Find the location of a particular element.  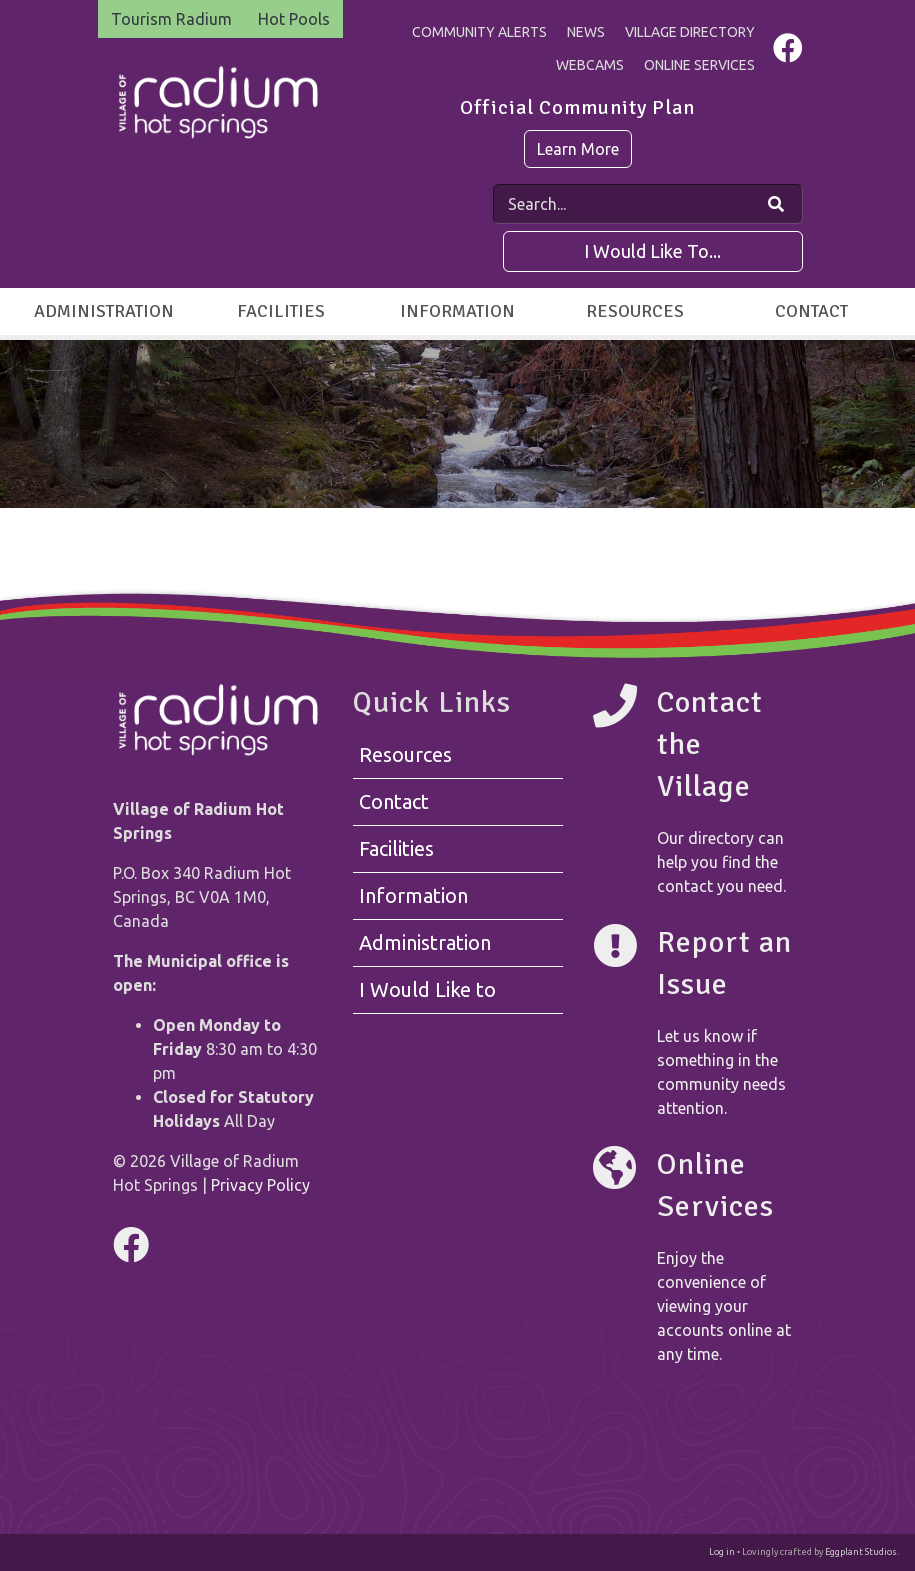

Administration is located at coordinates (104, 311).